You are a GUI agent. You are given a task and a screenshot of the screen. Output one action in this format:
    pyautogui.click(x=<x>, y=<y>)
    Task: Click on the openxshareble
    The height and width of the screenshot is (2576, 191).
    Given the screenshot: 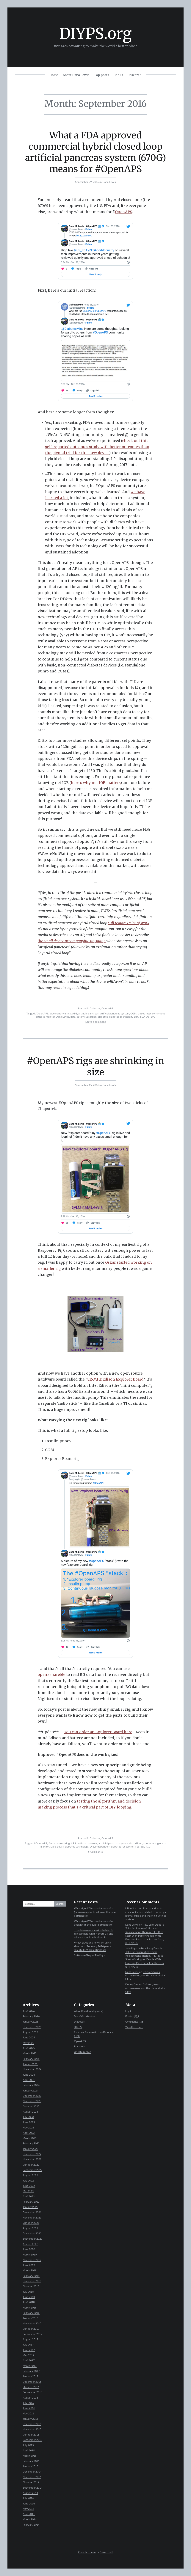 What is the action you would take?
    pyautogui.click(x=51, y=1674)
    